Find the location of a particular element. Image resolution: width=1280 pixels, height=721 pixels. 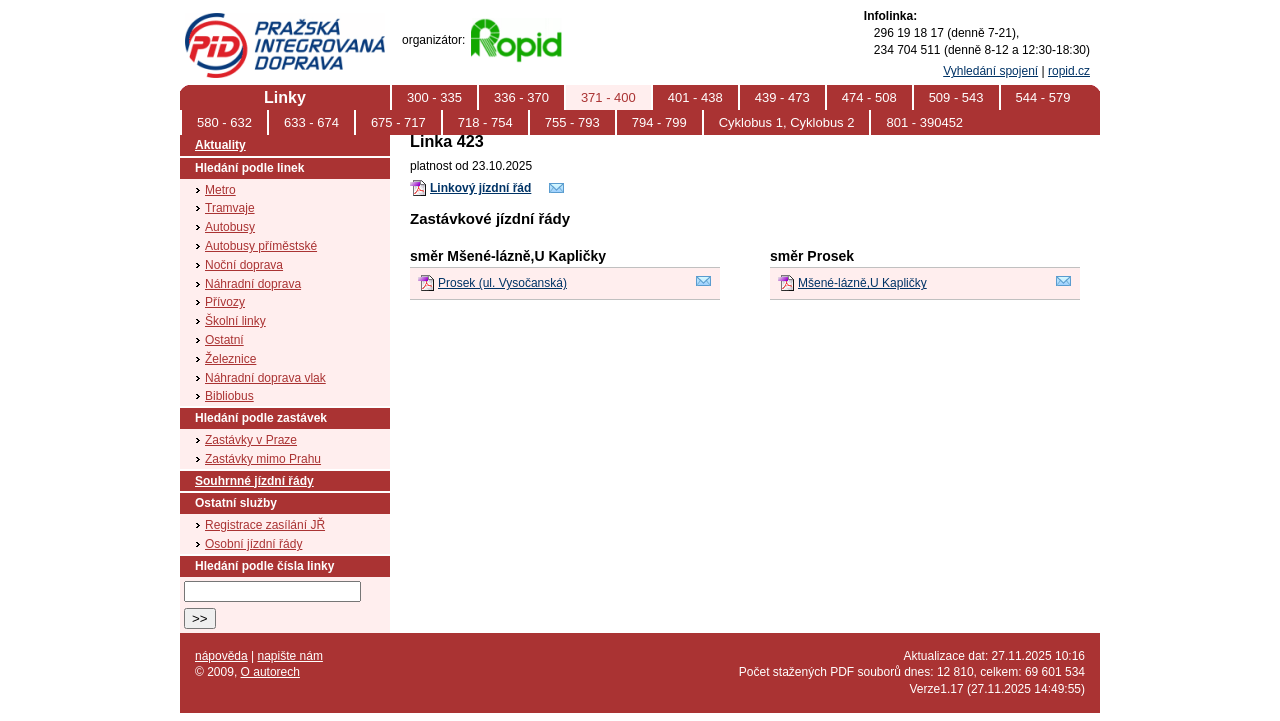

509 - 543 is located at coordinates (956, 97).